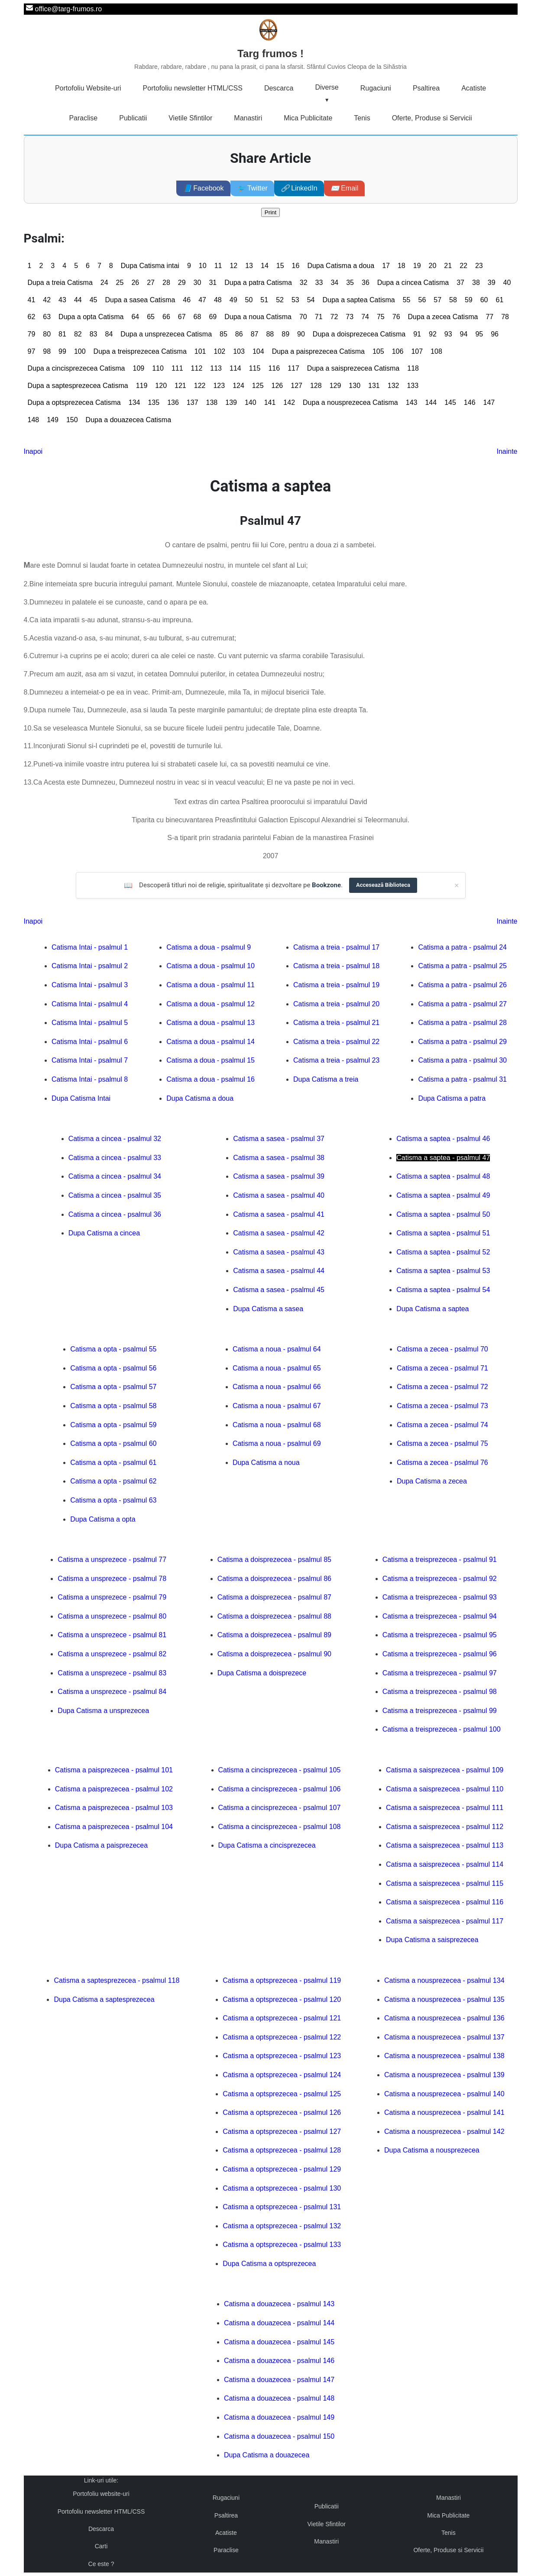  What do you see at coordinates (301, 334) in the screenshot?
I see `90` at bounding box center [301, 334].